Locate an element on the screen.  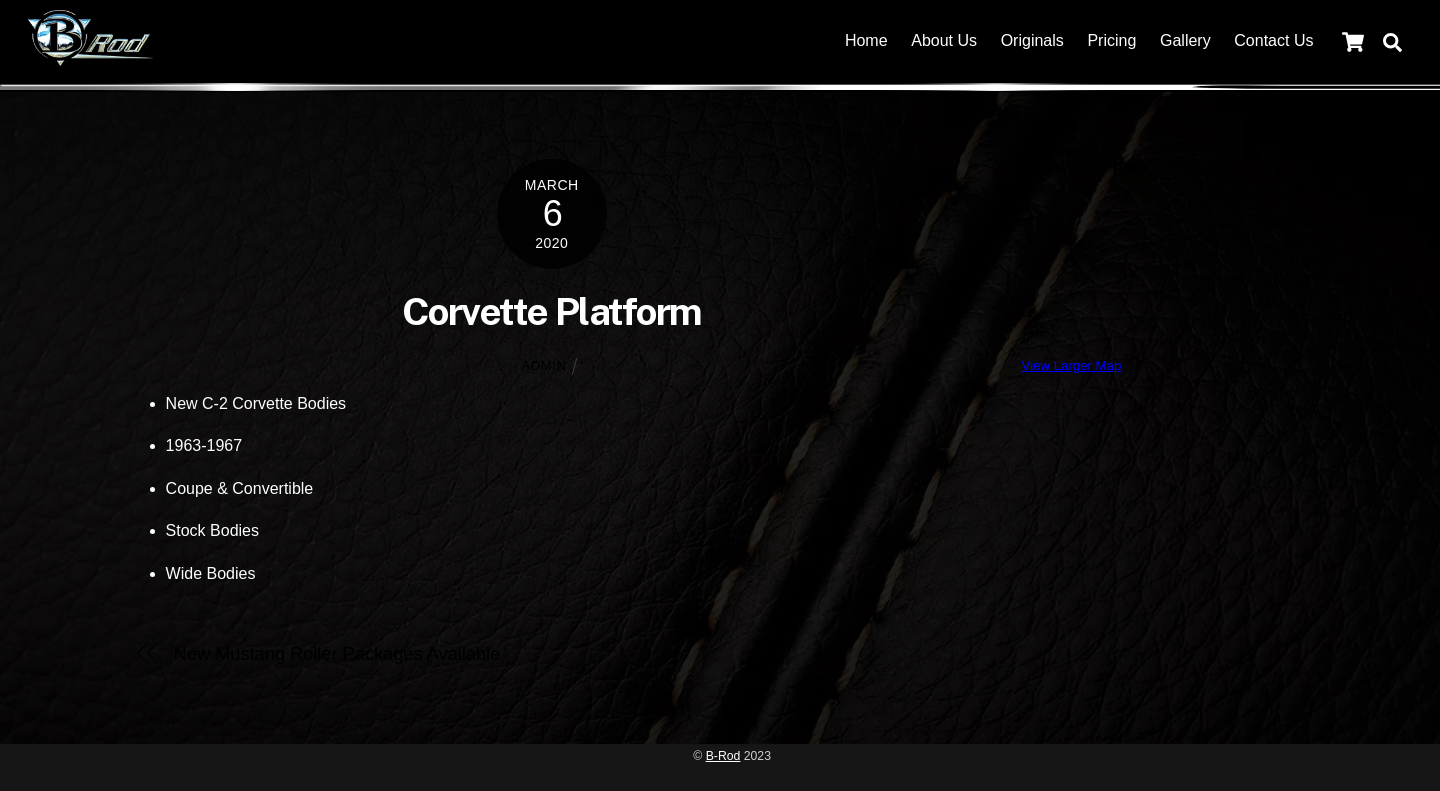
Originals is located at coordinates (1032, 40).